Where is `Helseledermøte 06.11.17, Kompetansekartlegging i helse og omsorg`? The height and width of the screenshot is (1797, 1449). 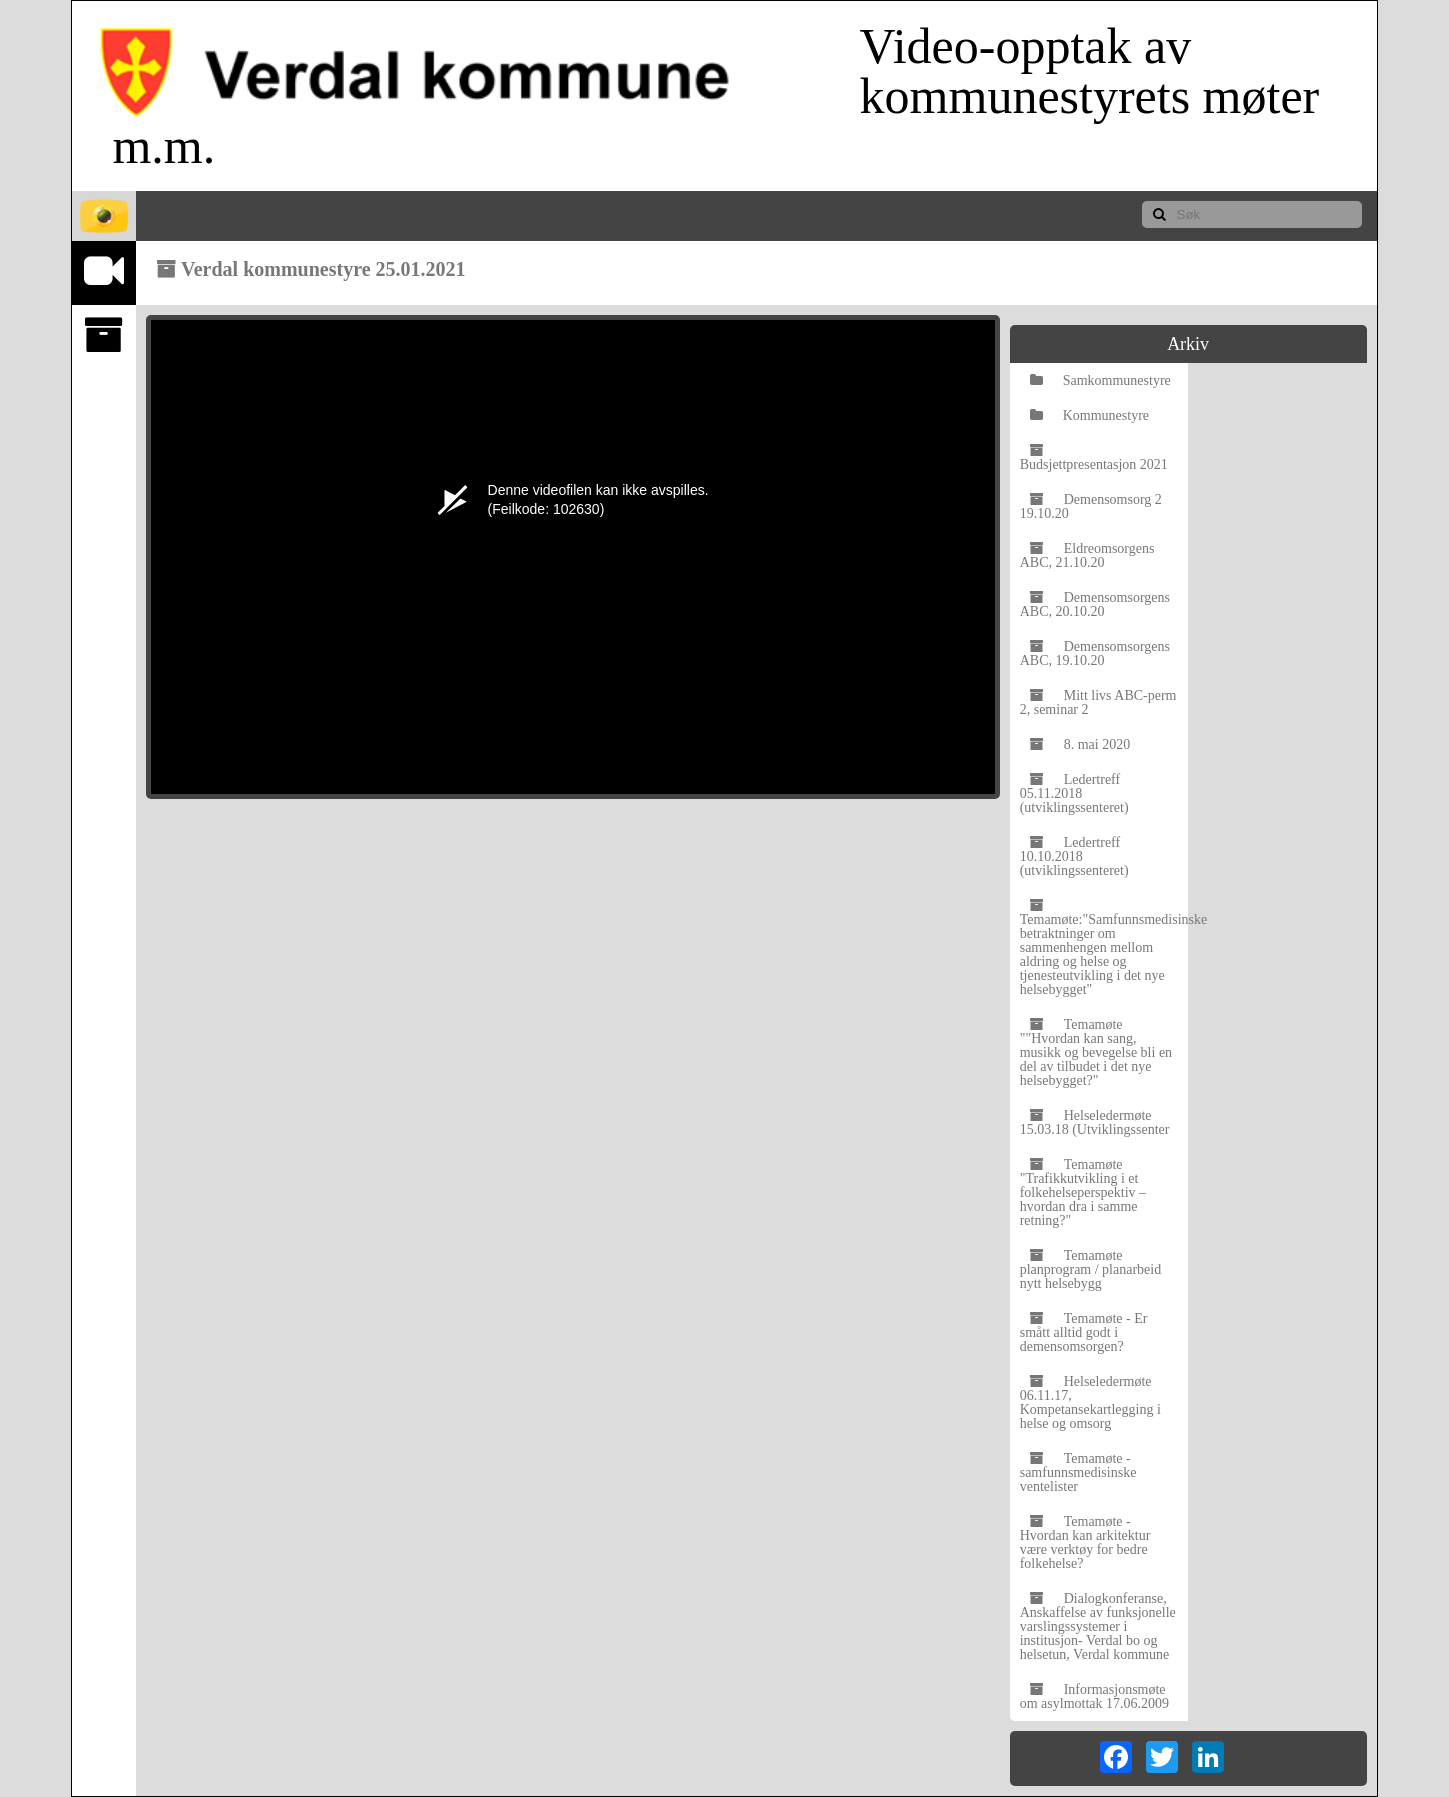
Helseledermøte 06.11.17, Kompetansekartlegging i helse og omsorg is located at coordinates (1090, 1402).